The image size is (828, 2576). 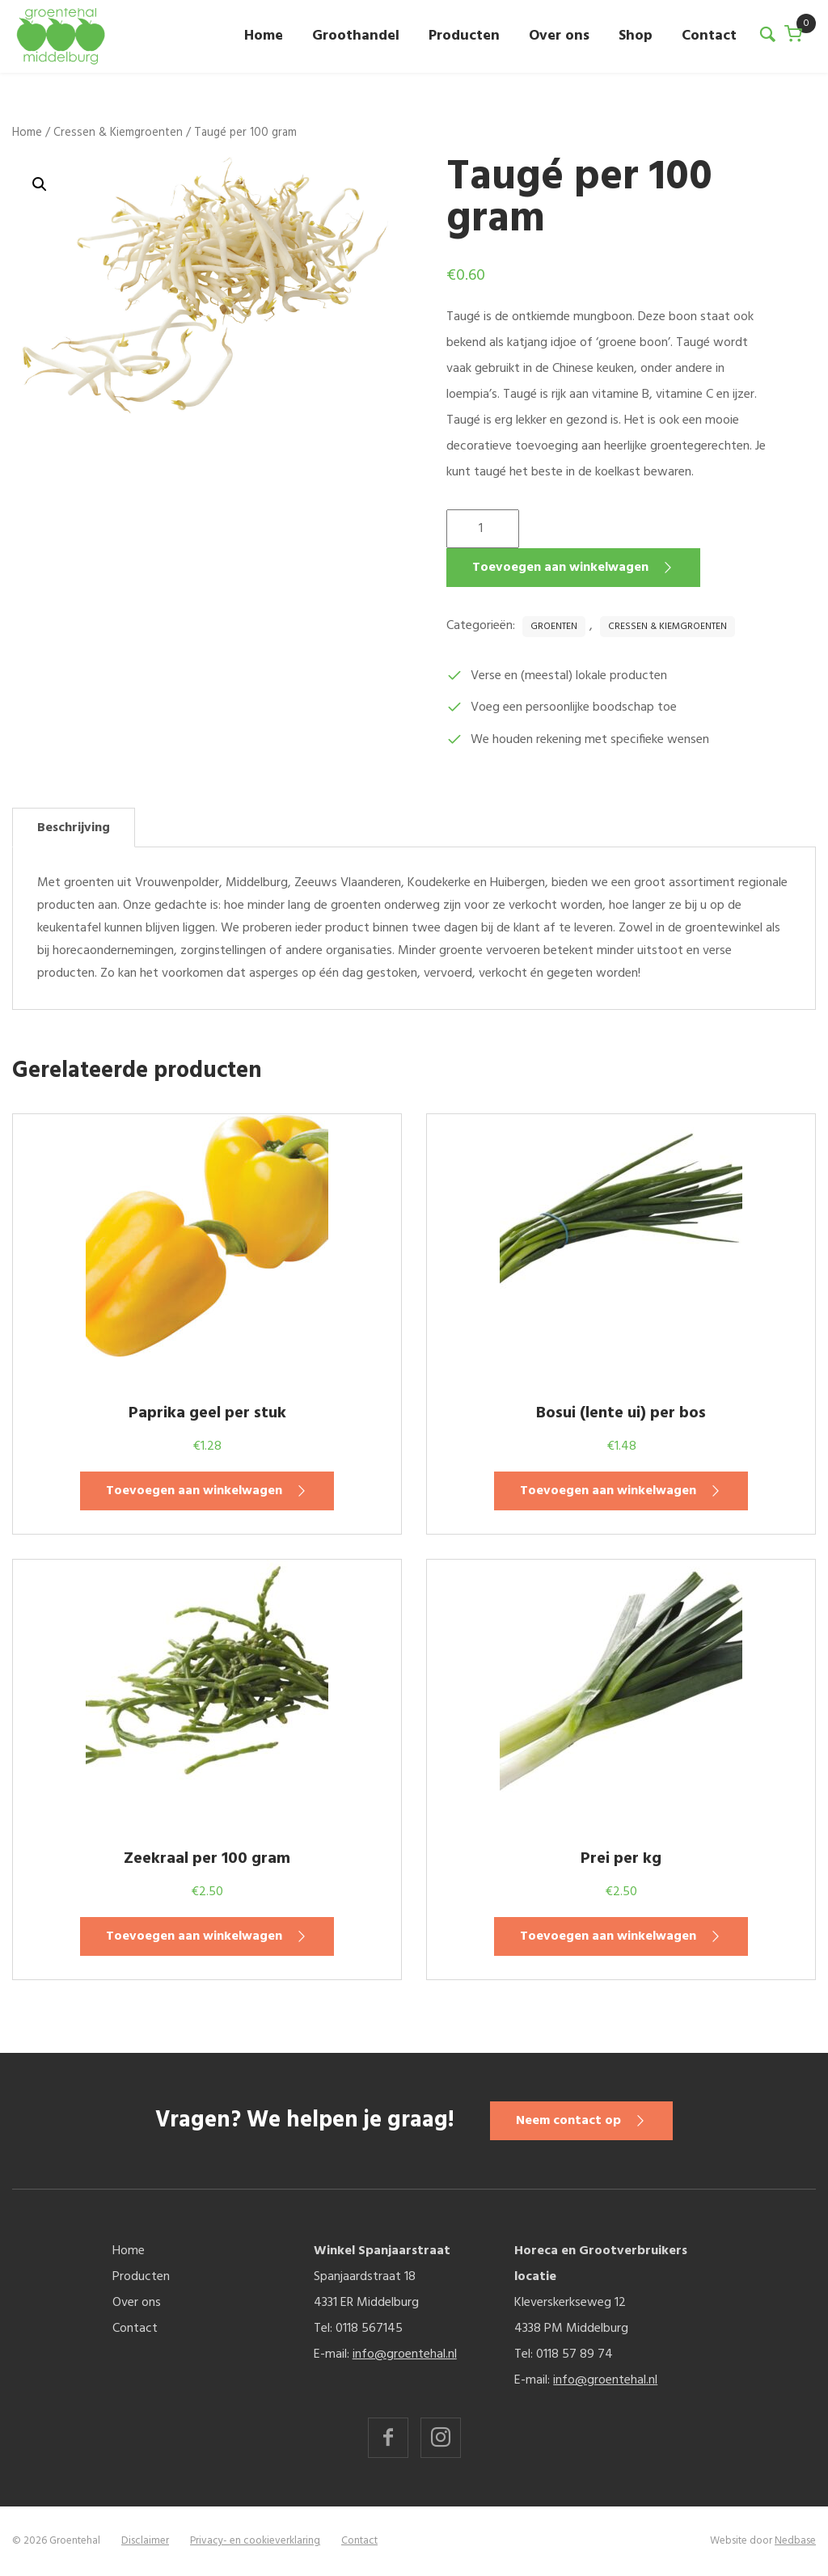 What do you see at coordinates (574, 2120) in the screenshot?
I see `Neem contact op` at bounding box center [574, 2120].